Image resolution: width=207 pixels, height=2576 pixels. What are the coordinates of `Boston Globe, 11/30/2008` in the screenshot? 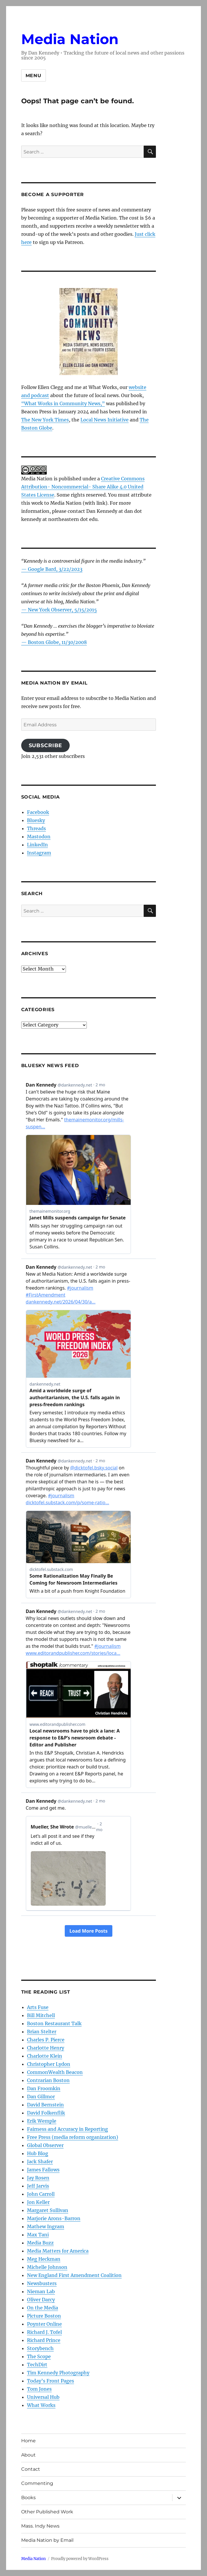 It's located at (57, 642).